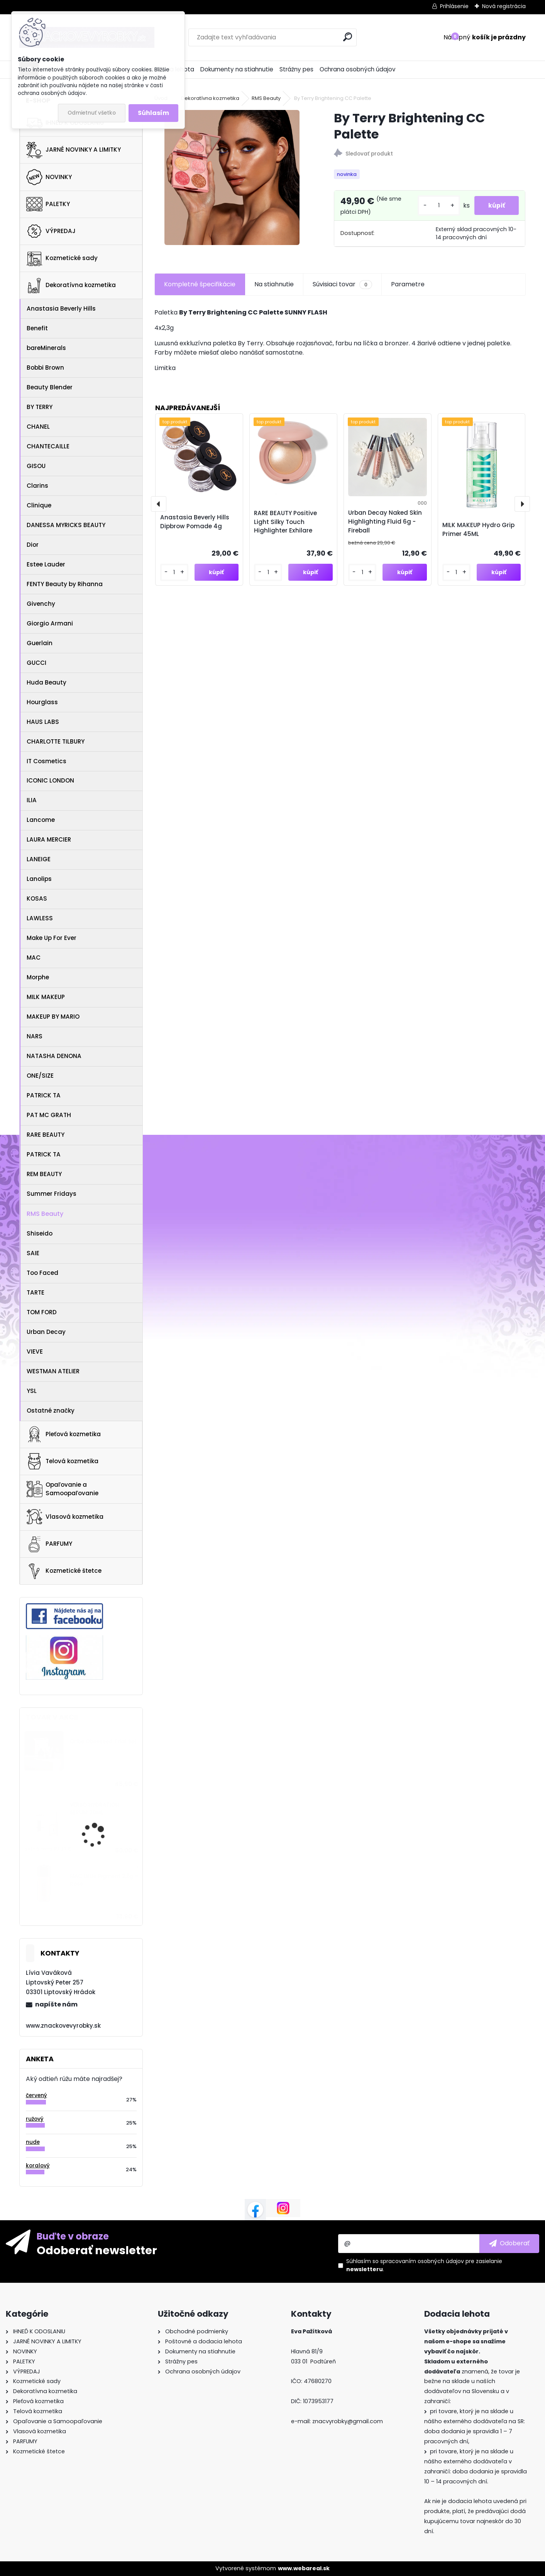  I want to click on Hourglass, so click(42, 702).